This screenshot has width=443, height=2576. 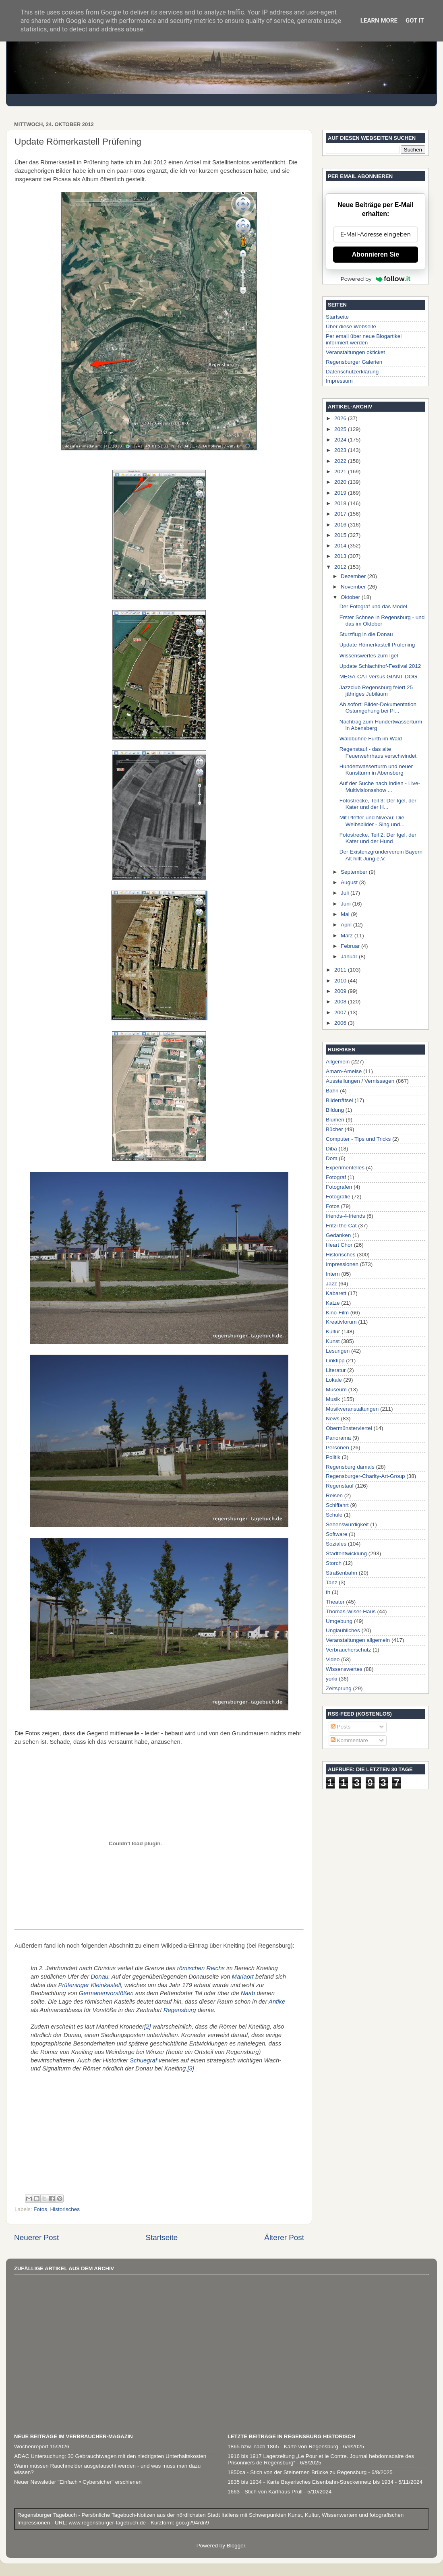 What do you see at coordinates (41, 2446) in the screenshot?
I see `Wochenreport 15/2026` at bounding box center [41, 2446].